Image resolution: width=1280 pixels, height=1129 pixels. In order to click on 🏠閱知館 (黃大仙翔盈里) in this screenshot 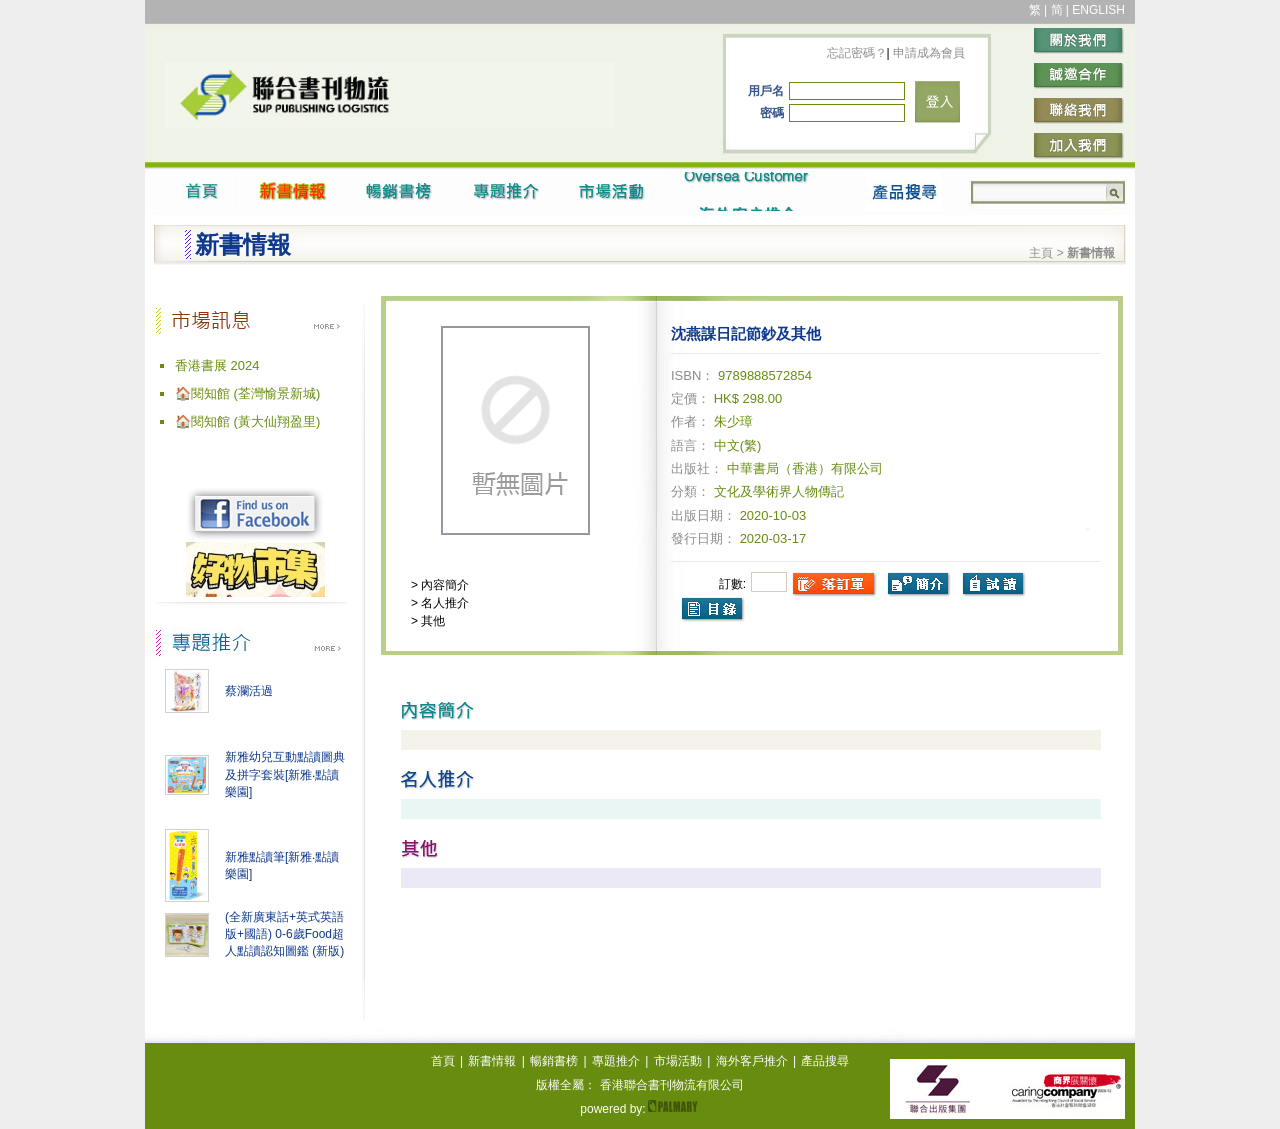, I will do `click(247, 421)`.